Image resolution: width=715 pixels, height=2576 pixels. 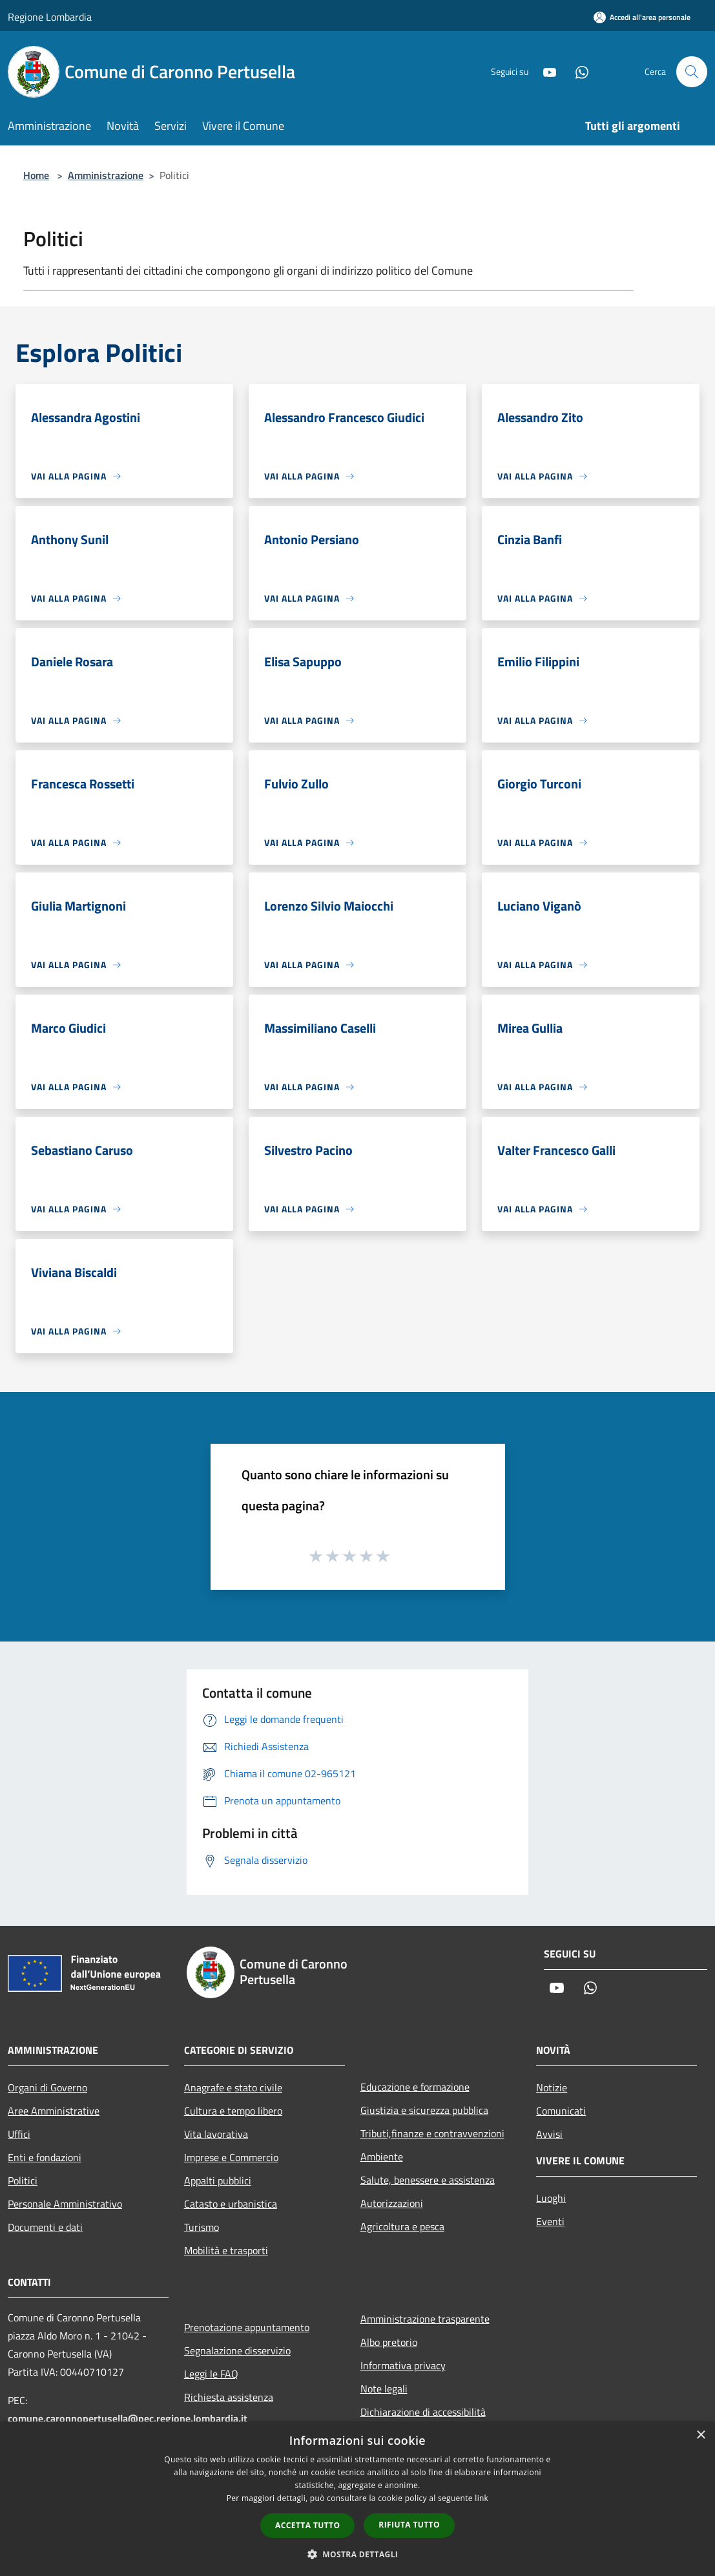 What do you see at coordinates (700, 2435) in the screenshot?
I see `× [button]` at bounding box center [700, 2435].